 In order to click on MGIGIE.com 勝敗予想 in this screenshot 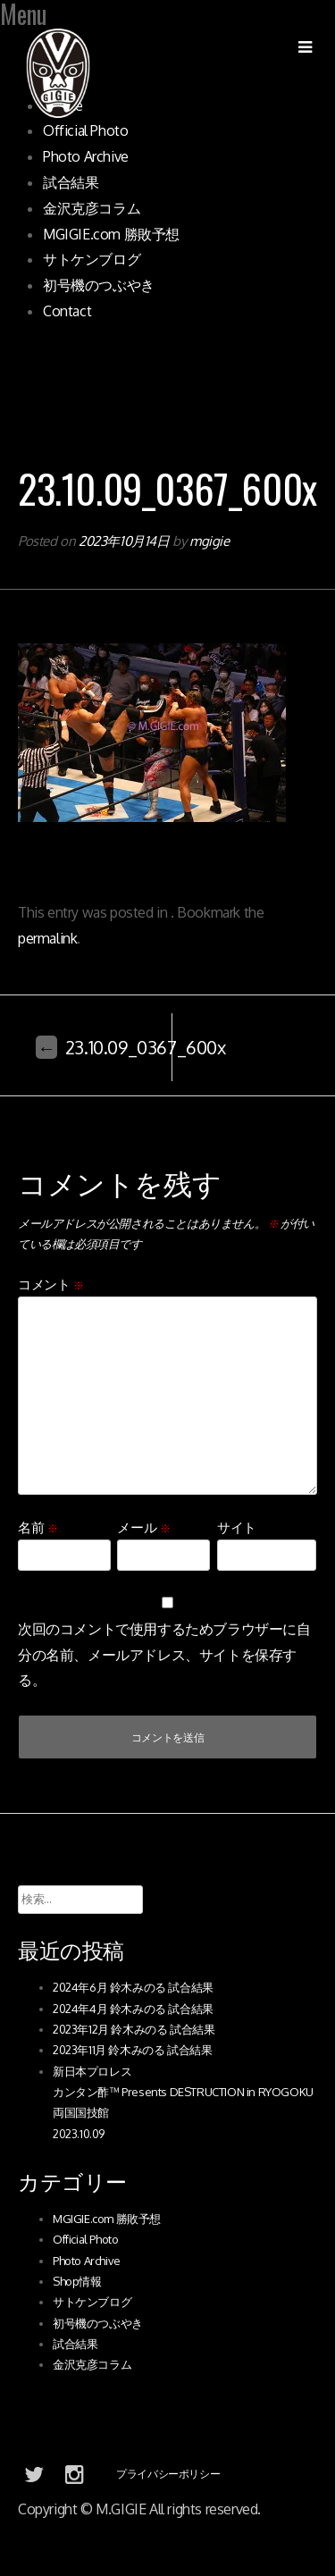, I will do `click(111, 234)`.